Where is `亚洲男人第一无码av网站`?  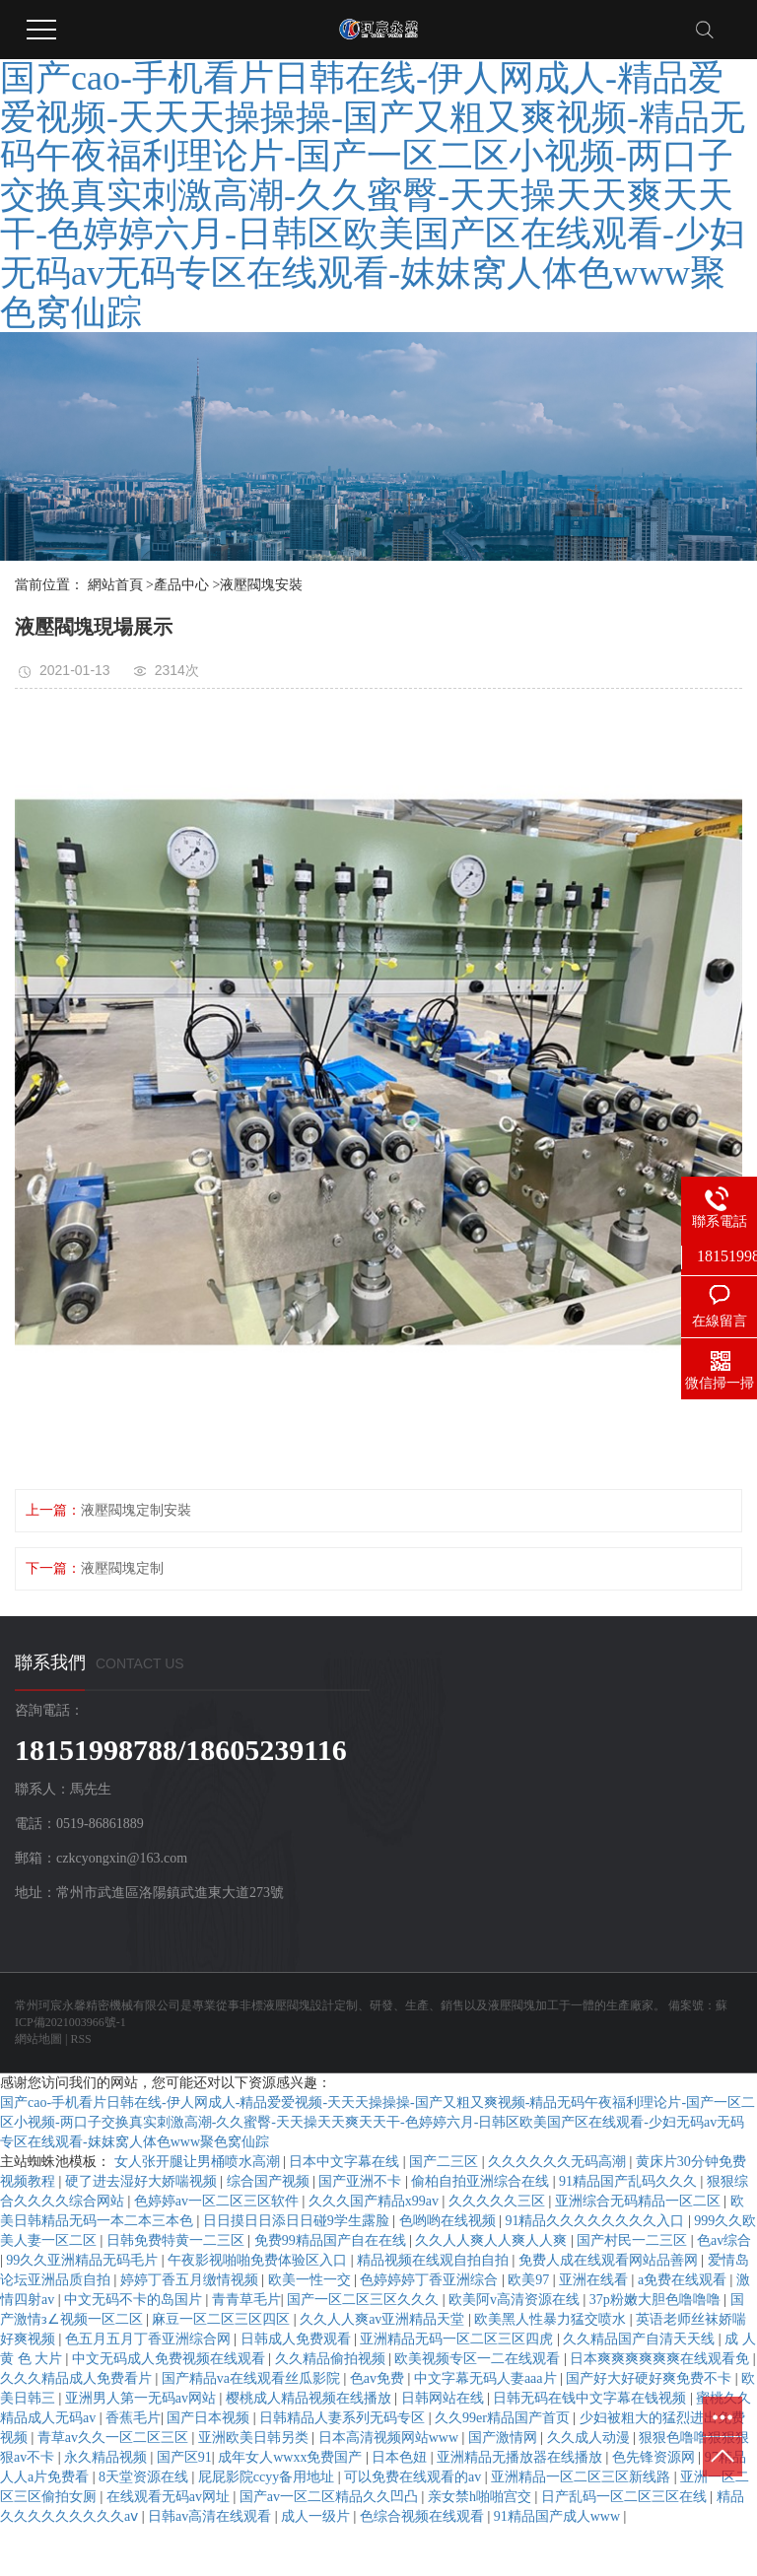 亚洲男人第一无码av网站 is located at coordinates (142, 2398).